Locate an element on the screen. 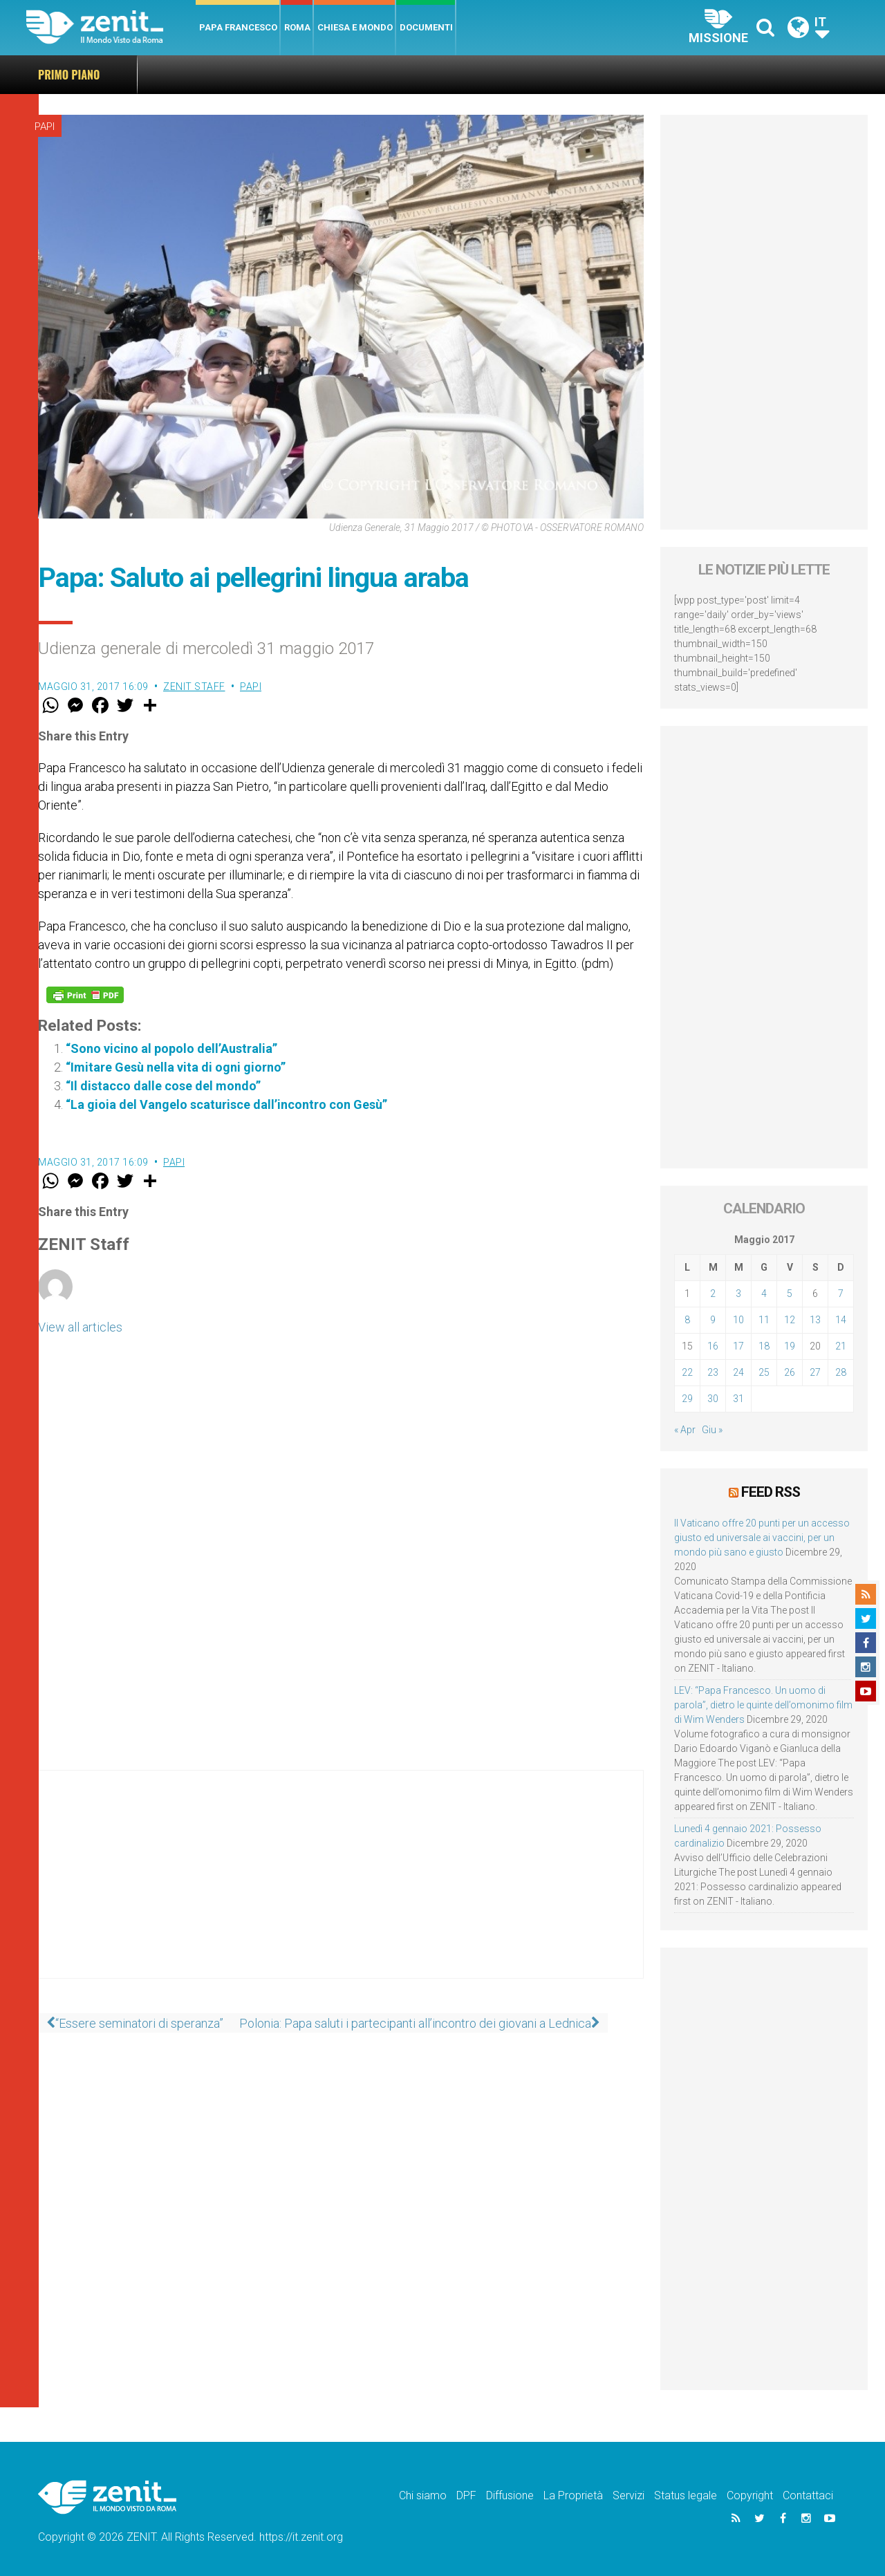 The height and width of the screenshot is (2576, 885). Chi siamo is located at coordinates (423, 2494).